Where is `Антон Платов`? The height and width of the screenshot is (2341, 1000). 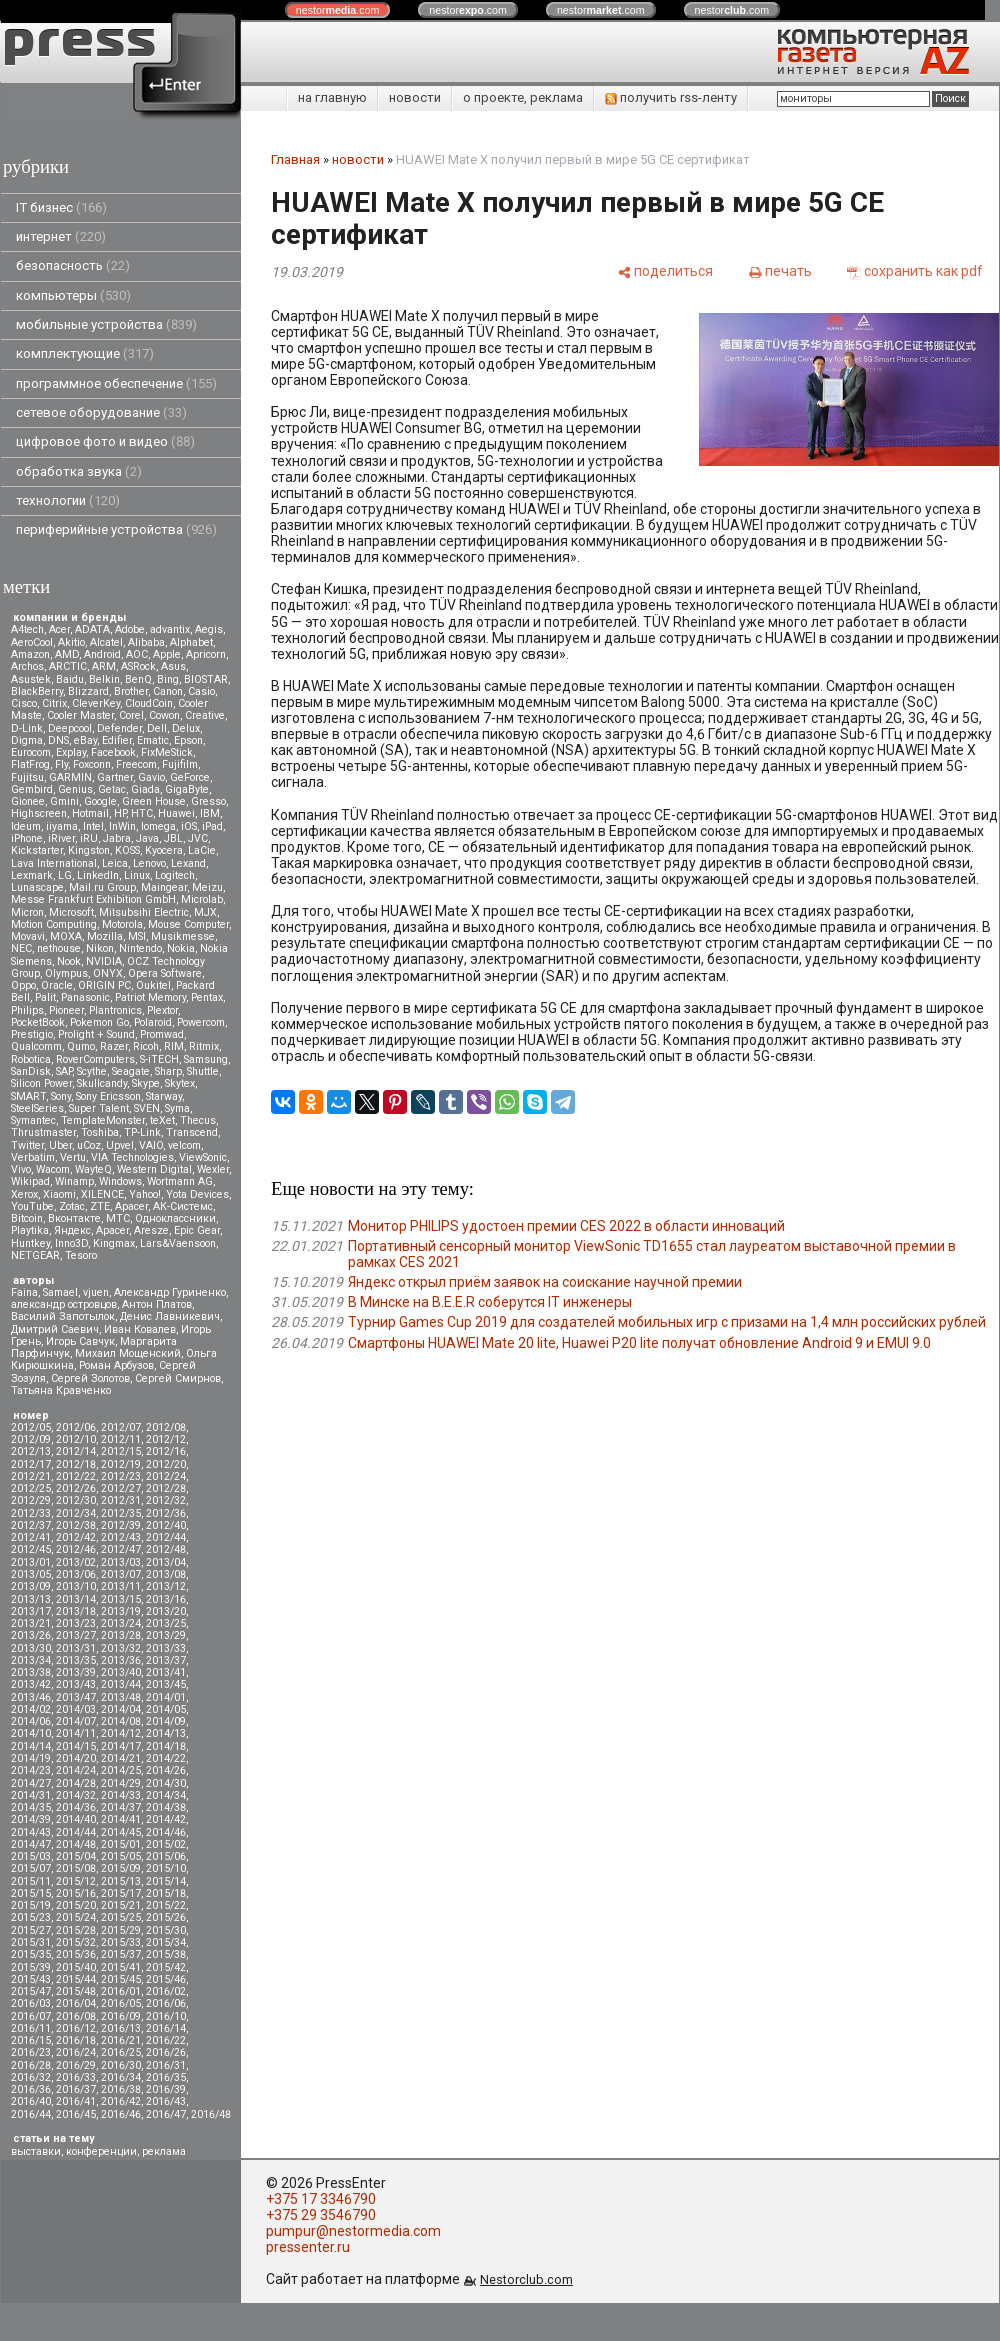 Антон Платов is located at coordinates (157, 1304).